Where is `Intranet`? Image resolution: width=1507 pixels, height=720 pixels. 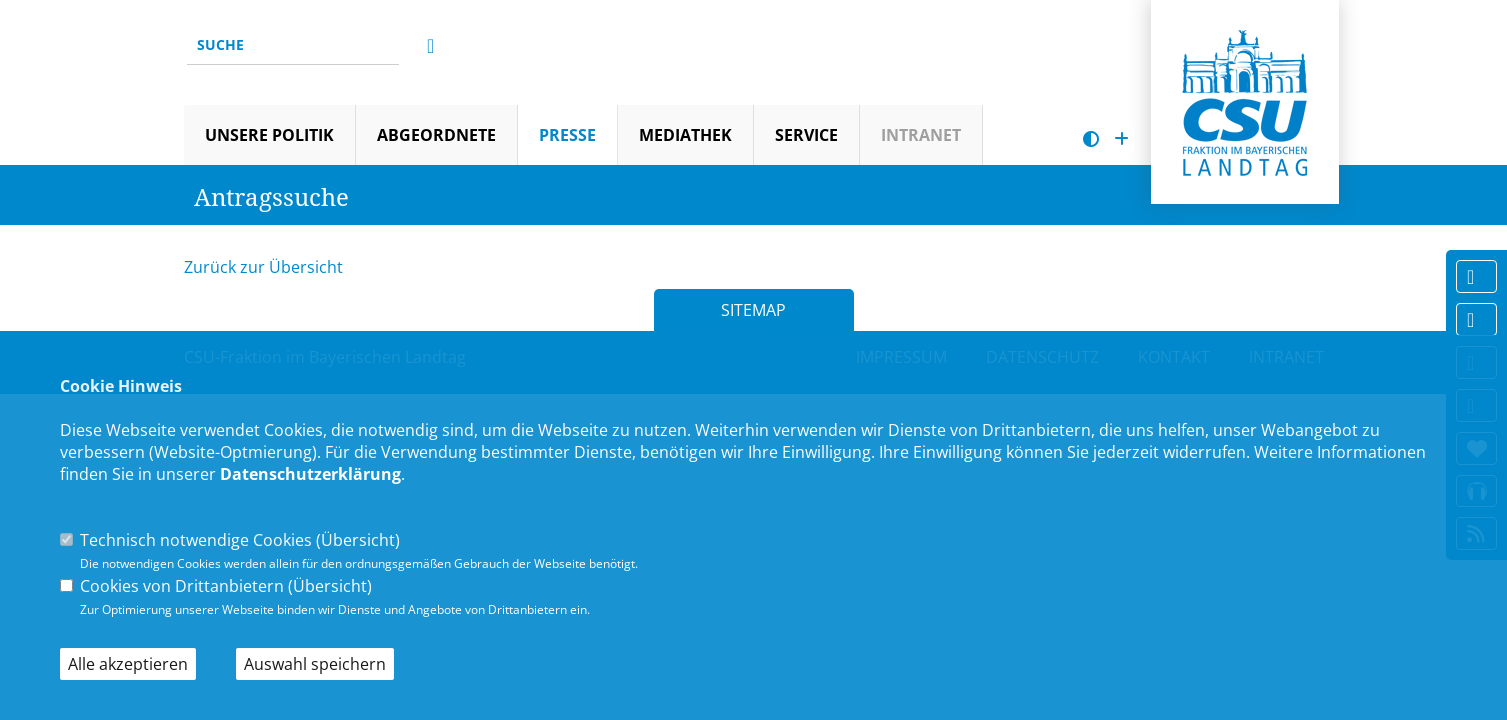
Intranet is located at coordinates (921, 135).